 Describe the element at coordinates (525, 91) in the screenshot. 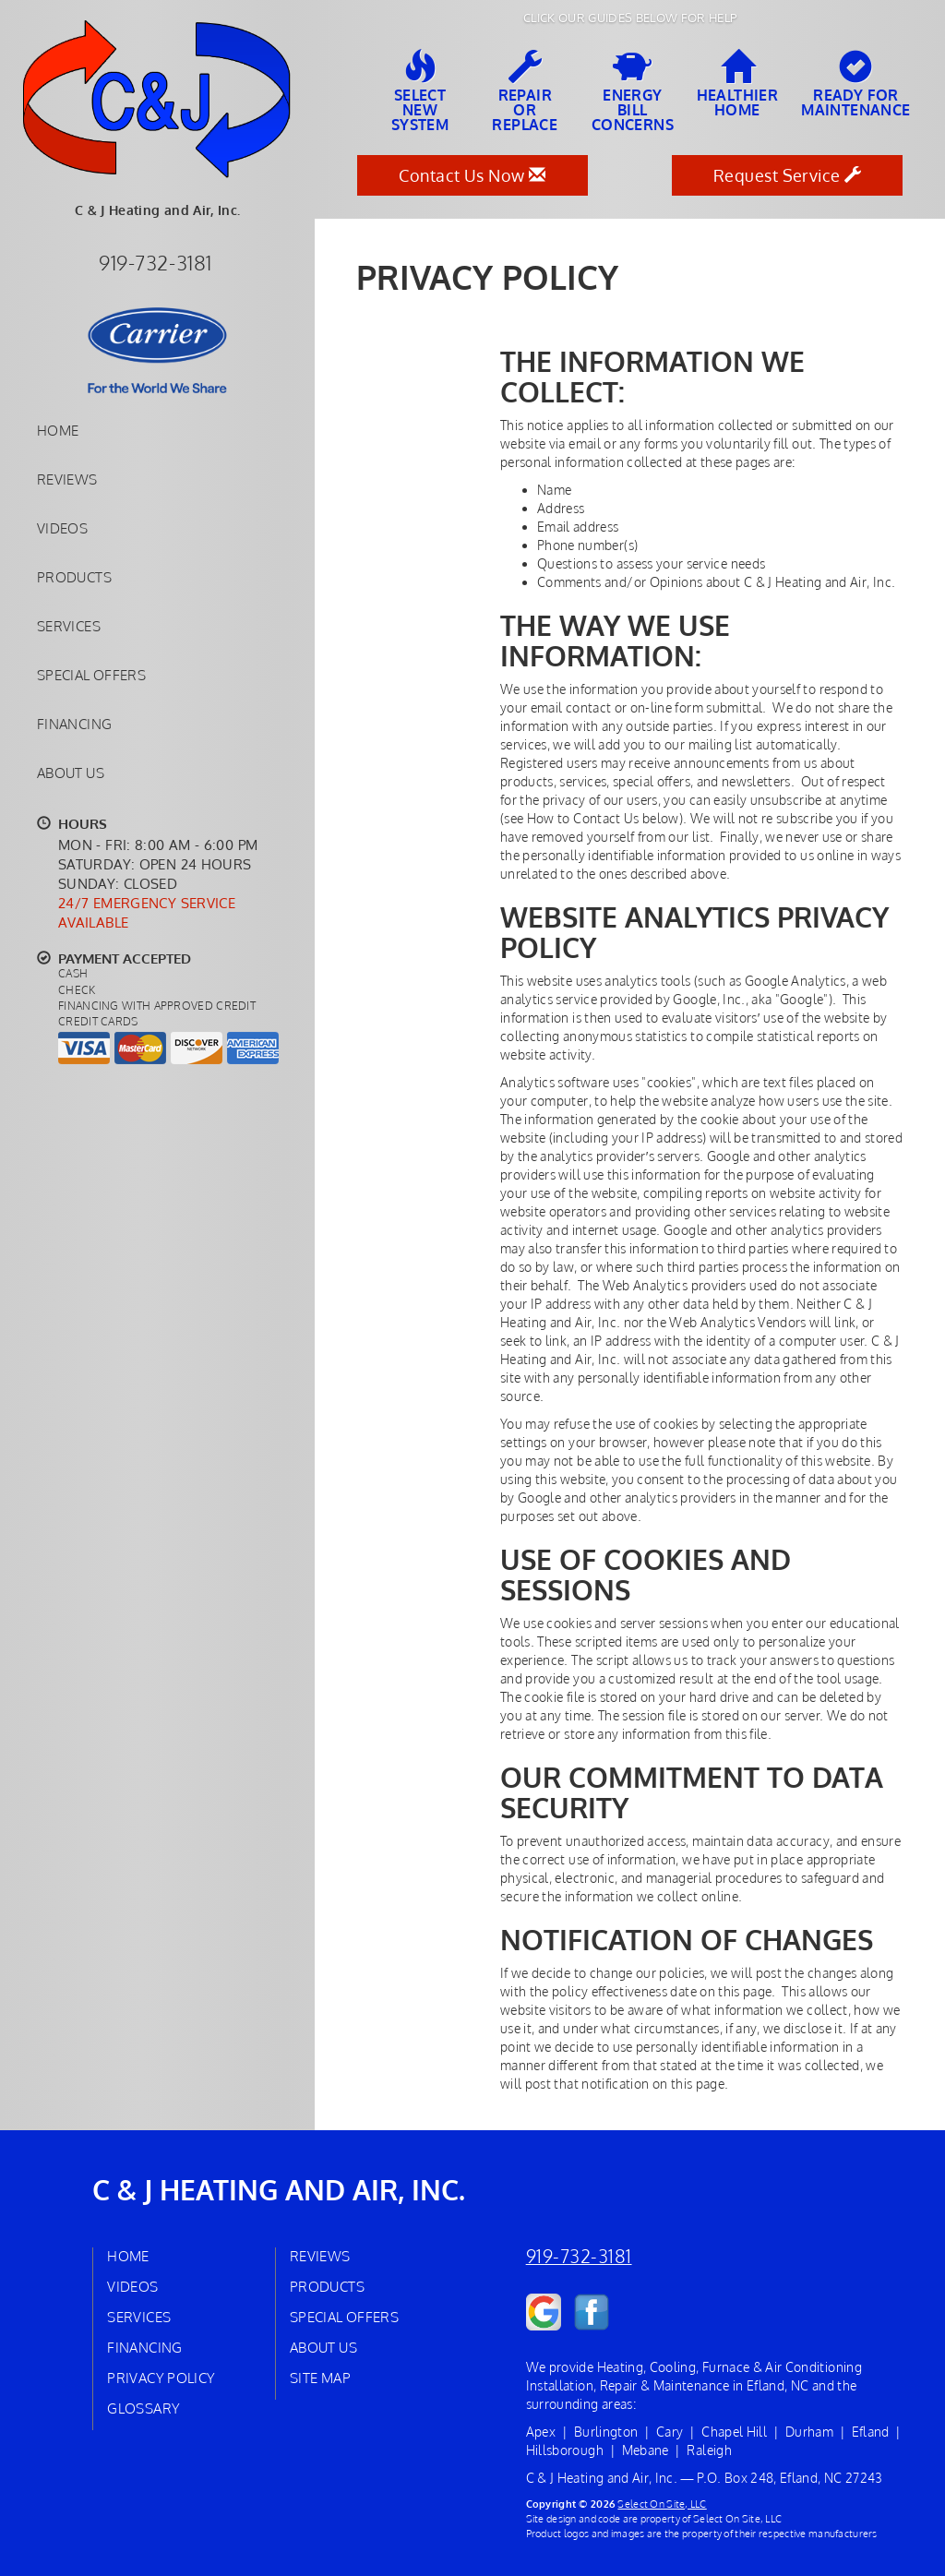

I see `Repairor Replace` at that location.